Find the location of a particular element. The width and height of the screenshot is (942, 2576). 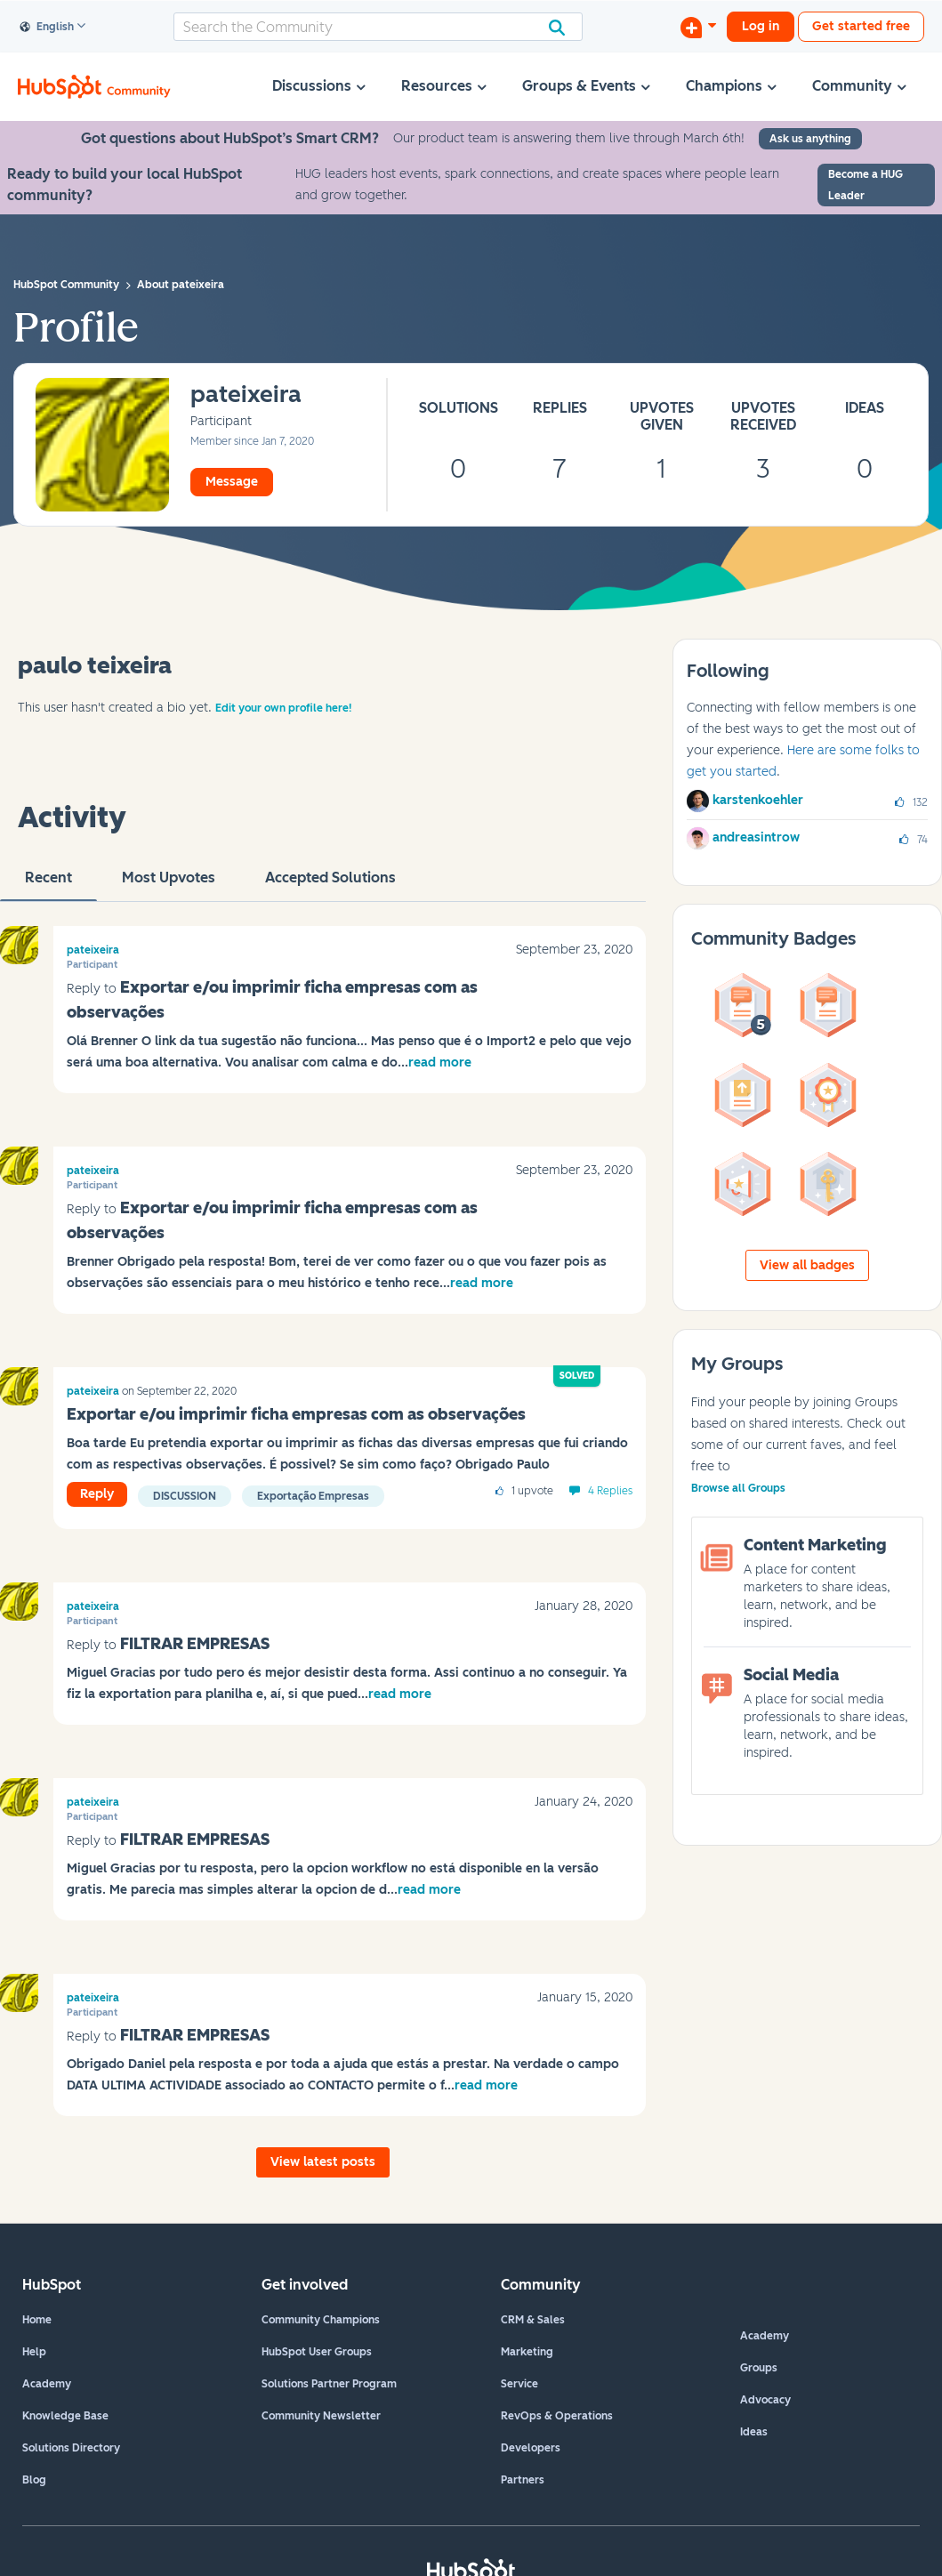

Solutions Partner Program is located at coordinates (329, 2384).